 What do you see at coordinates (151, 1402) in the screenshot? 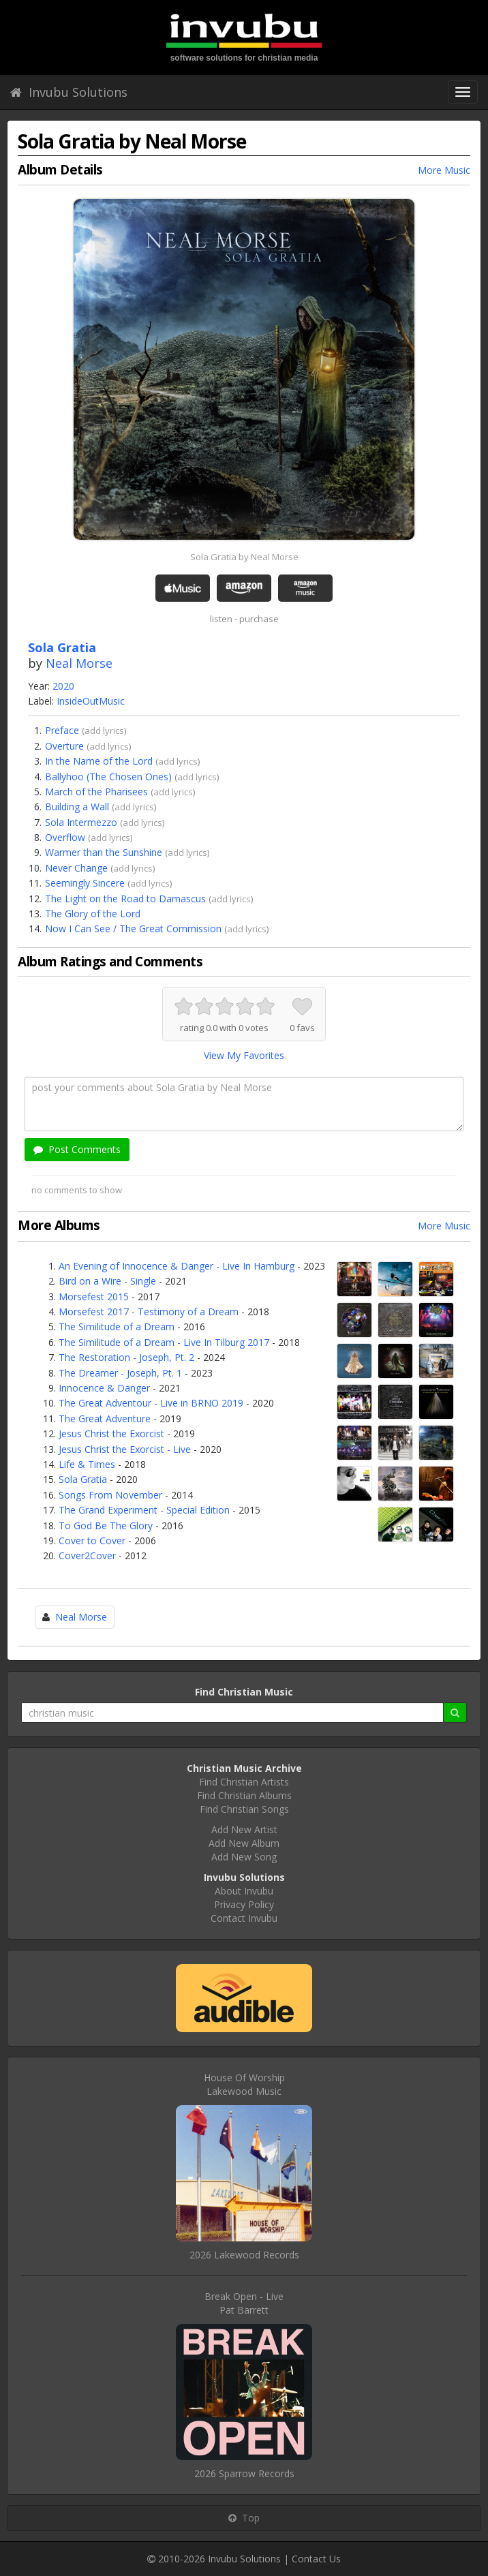
I see `The Great Adventour - Live in BRNO 2019` at bounding box center [151, 1402].